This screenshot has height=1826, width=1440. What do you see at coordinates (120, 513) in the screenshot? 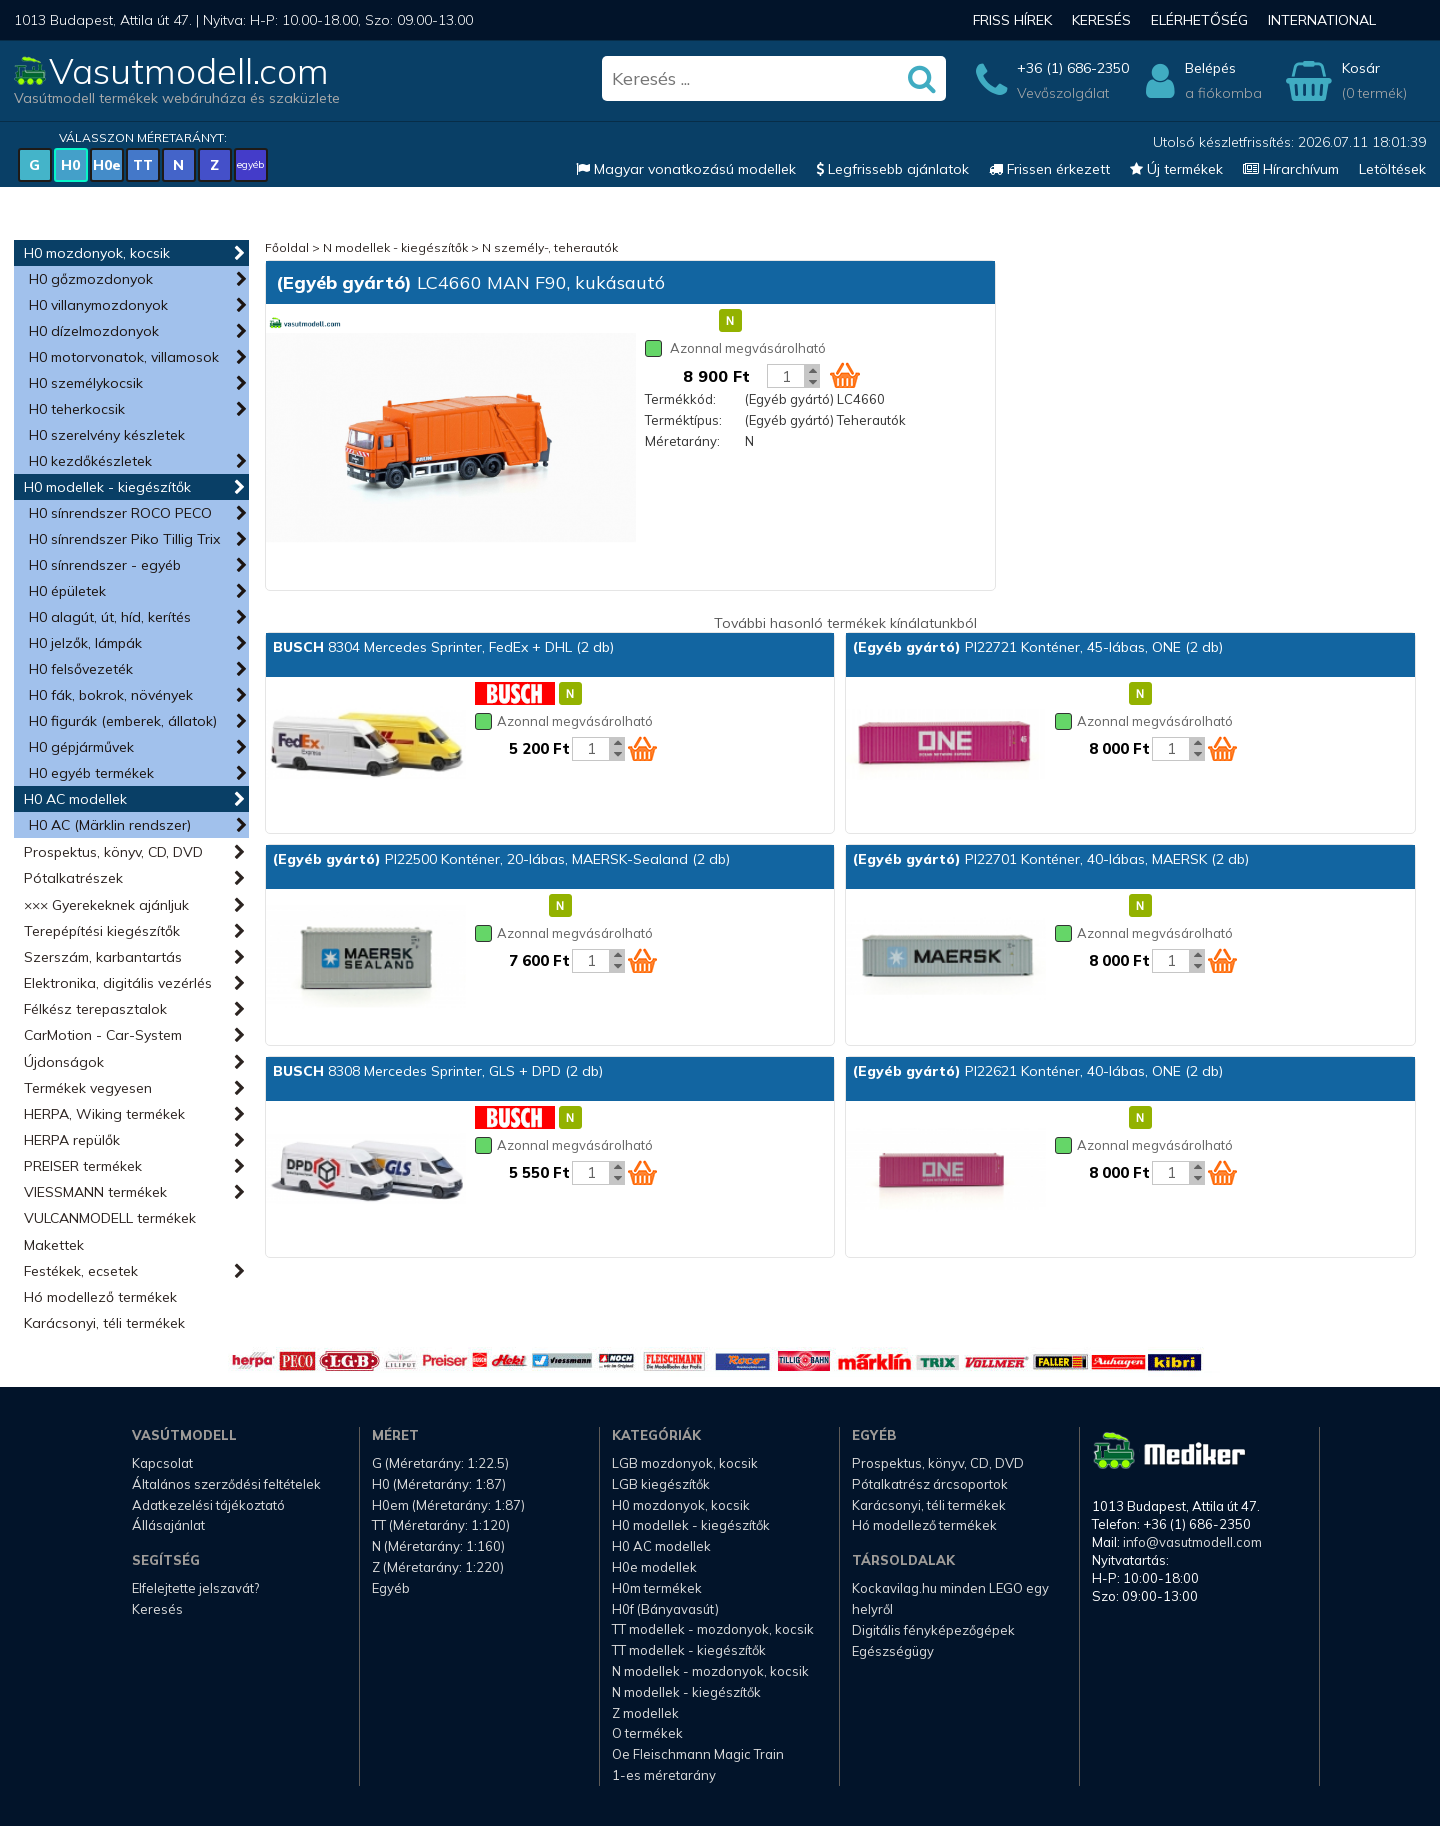
I see `H0 sínrendszer ROCO PECO` at bounding box center [120, 513].